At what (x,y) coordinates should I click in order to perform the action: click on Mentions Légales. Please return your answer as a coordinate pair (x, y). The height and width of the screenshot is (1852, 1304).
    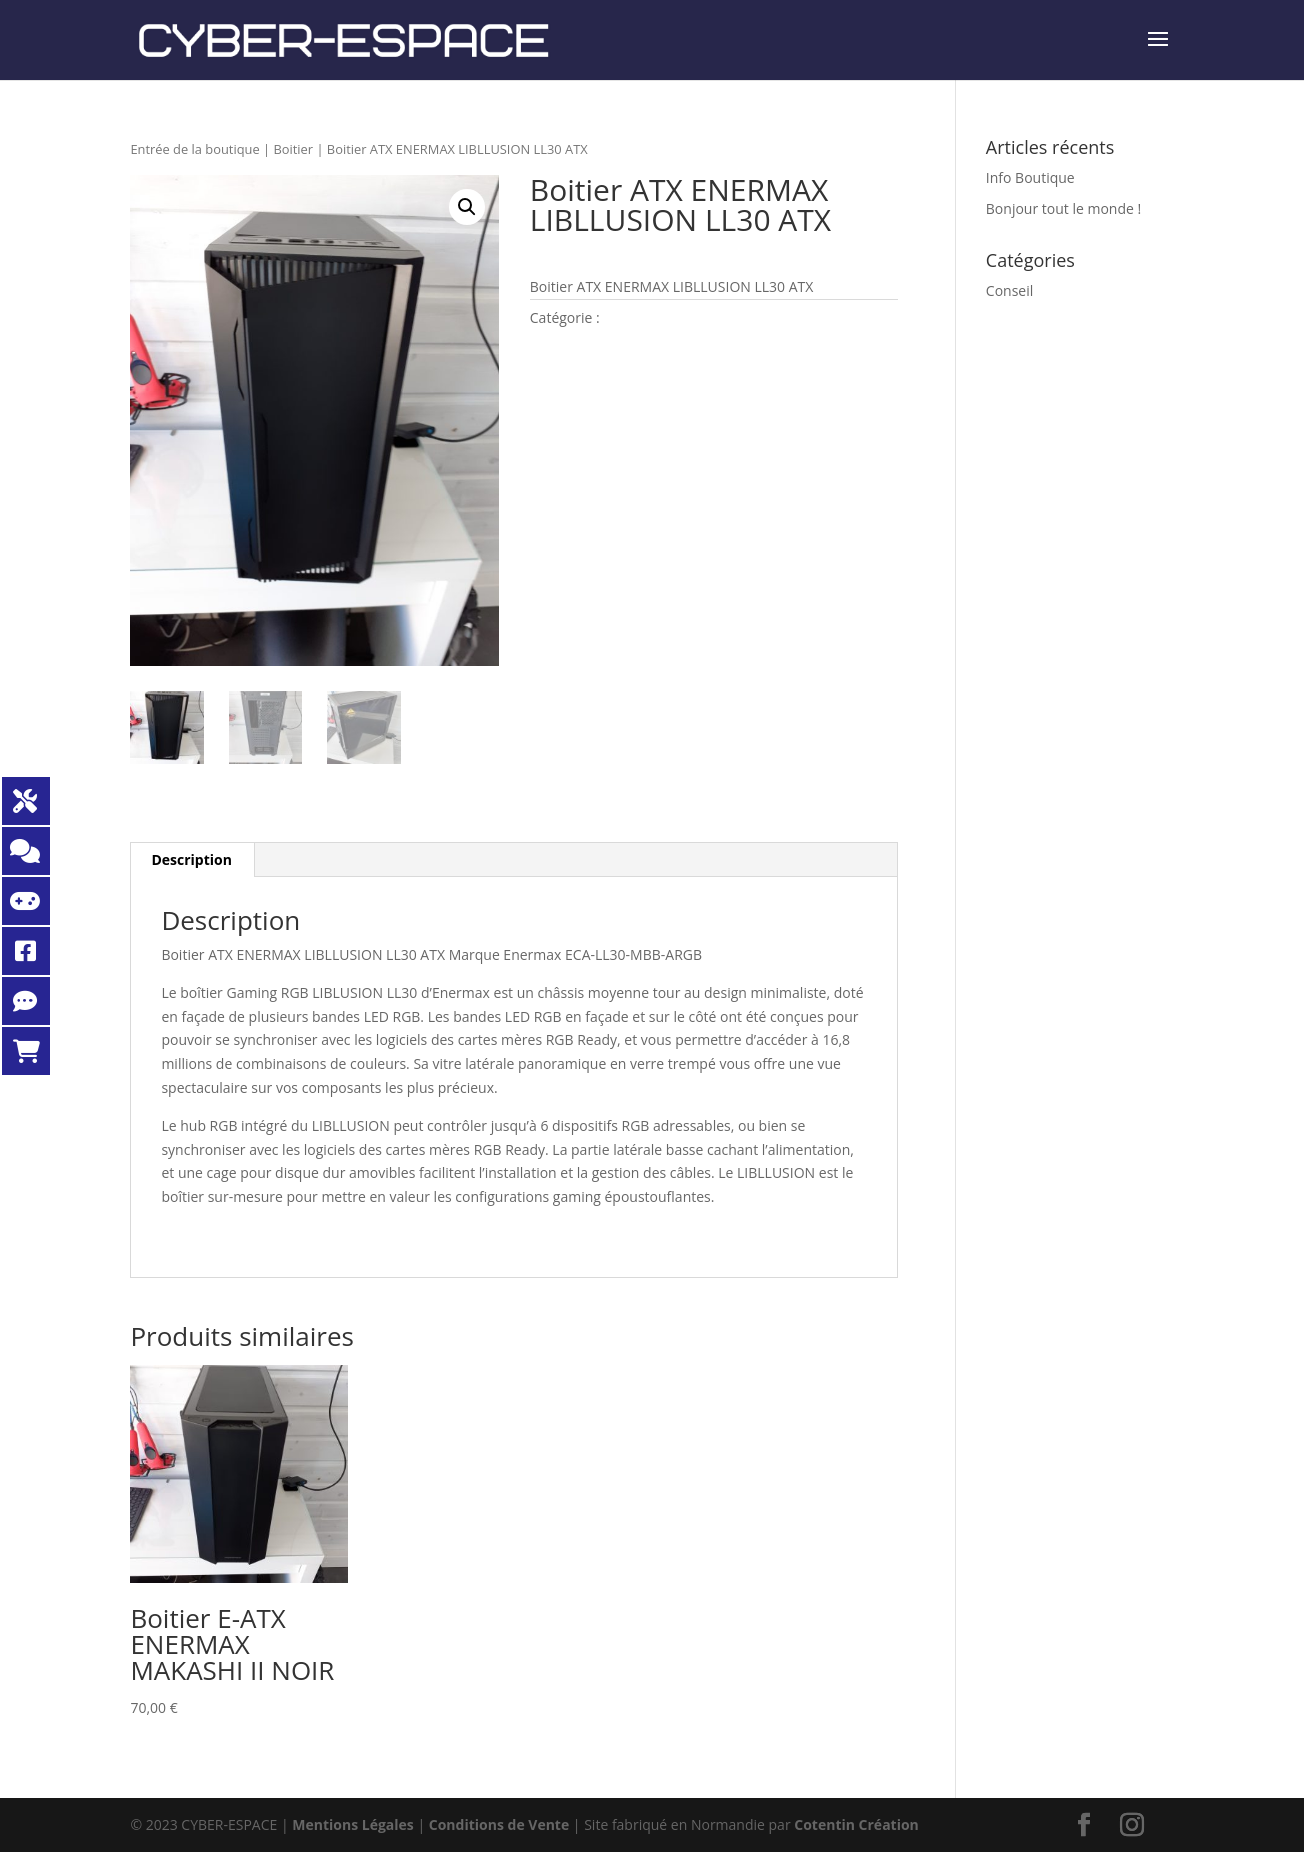
    Looking at the image, I should click on (353, 1824).